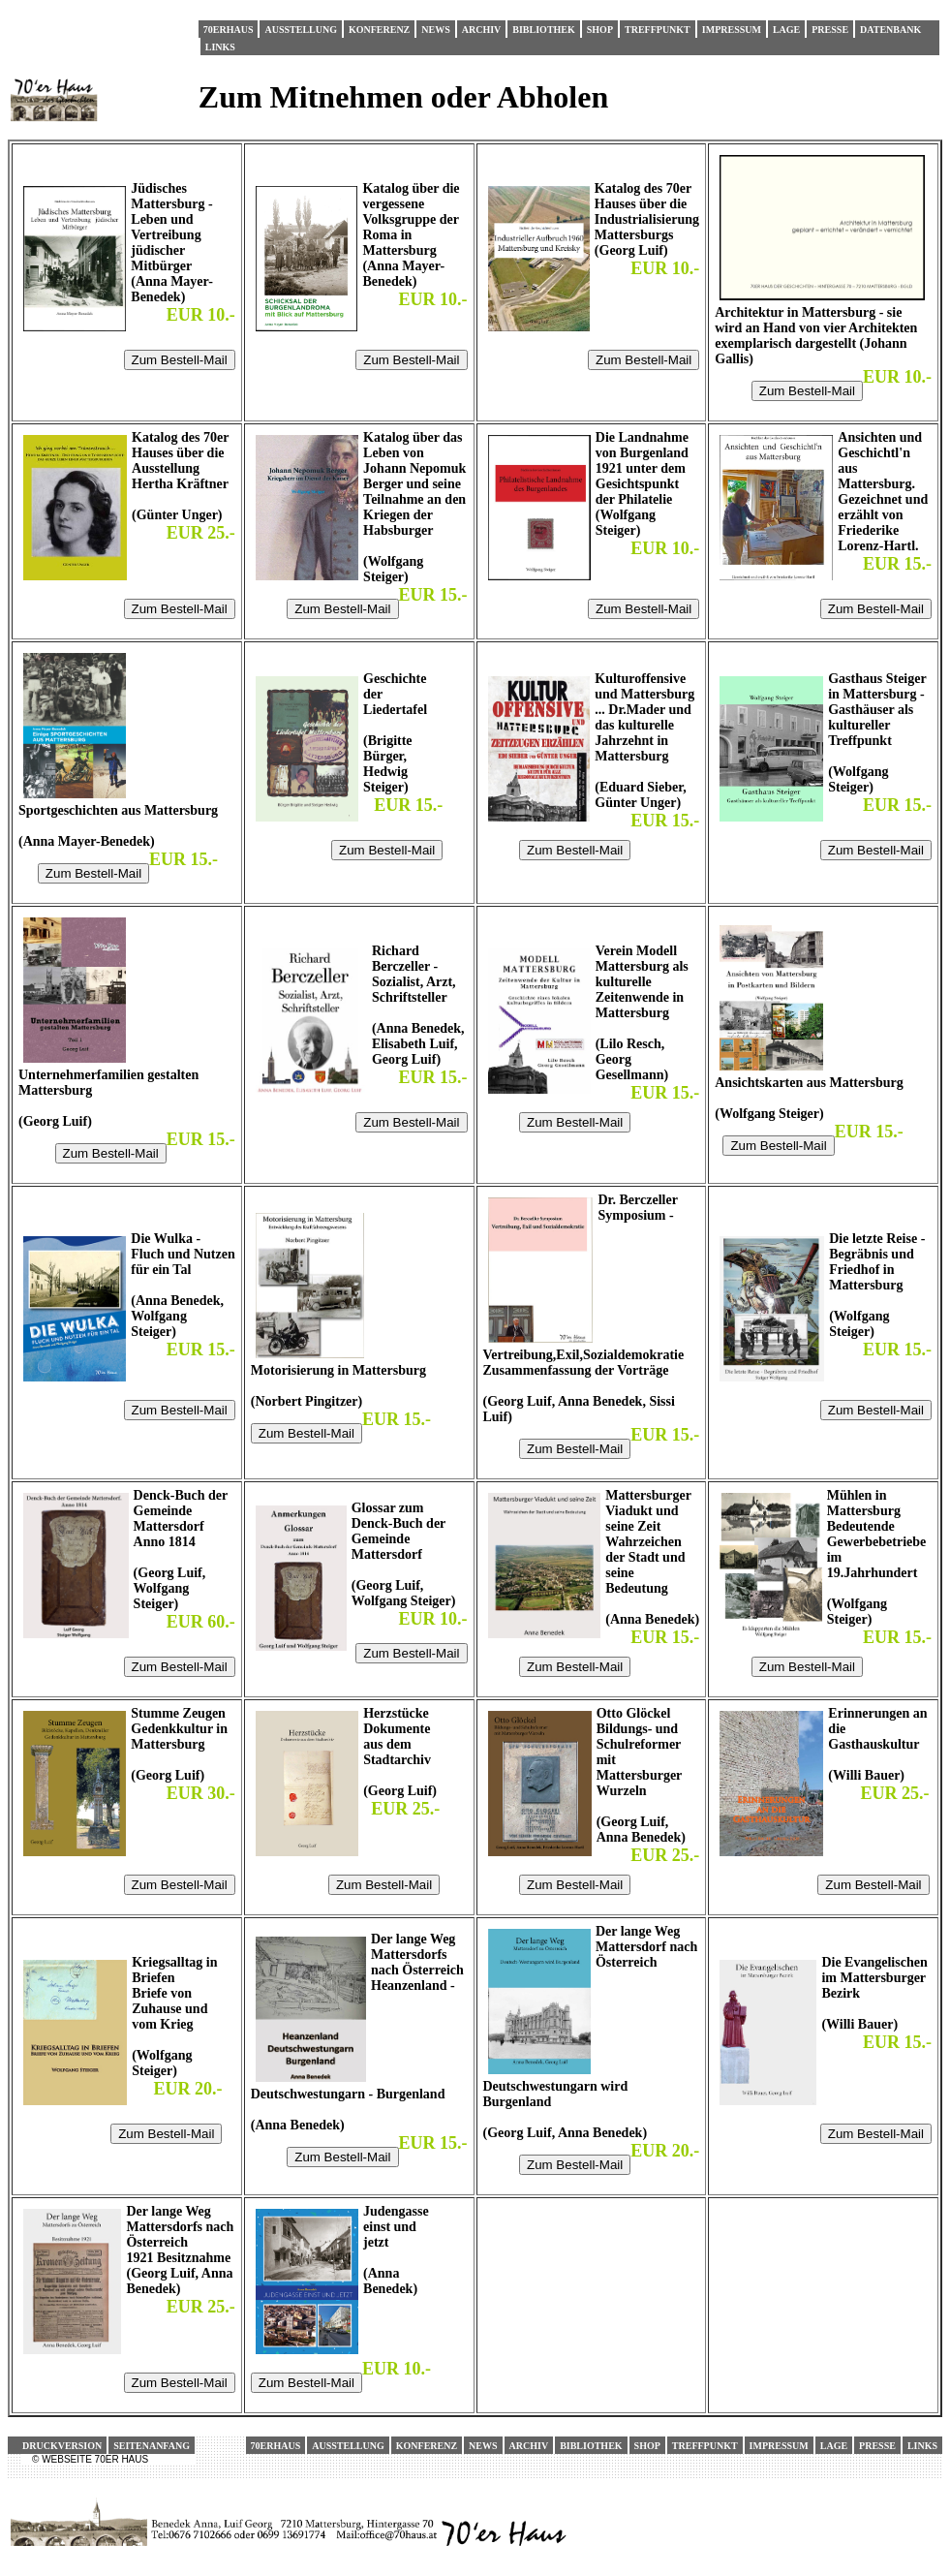 This screenshot has width=950, height=2576. What do you see at coordinates (786, 29) in the screenshot?
I see `Lage` at bounding box center [786, 29].